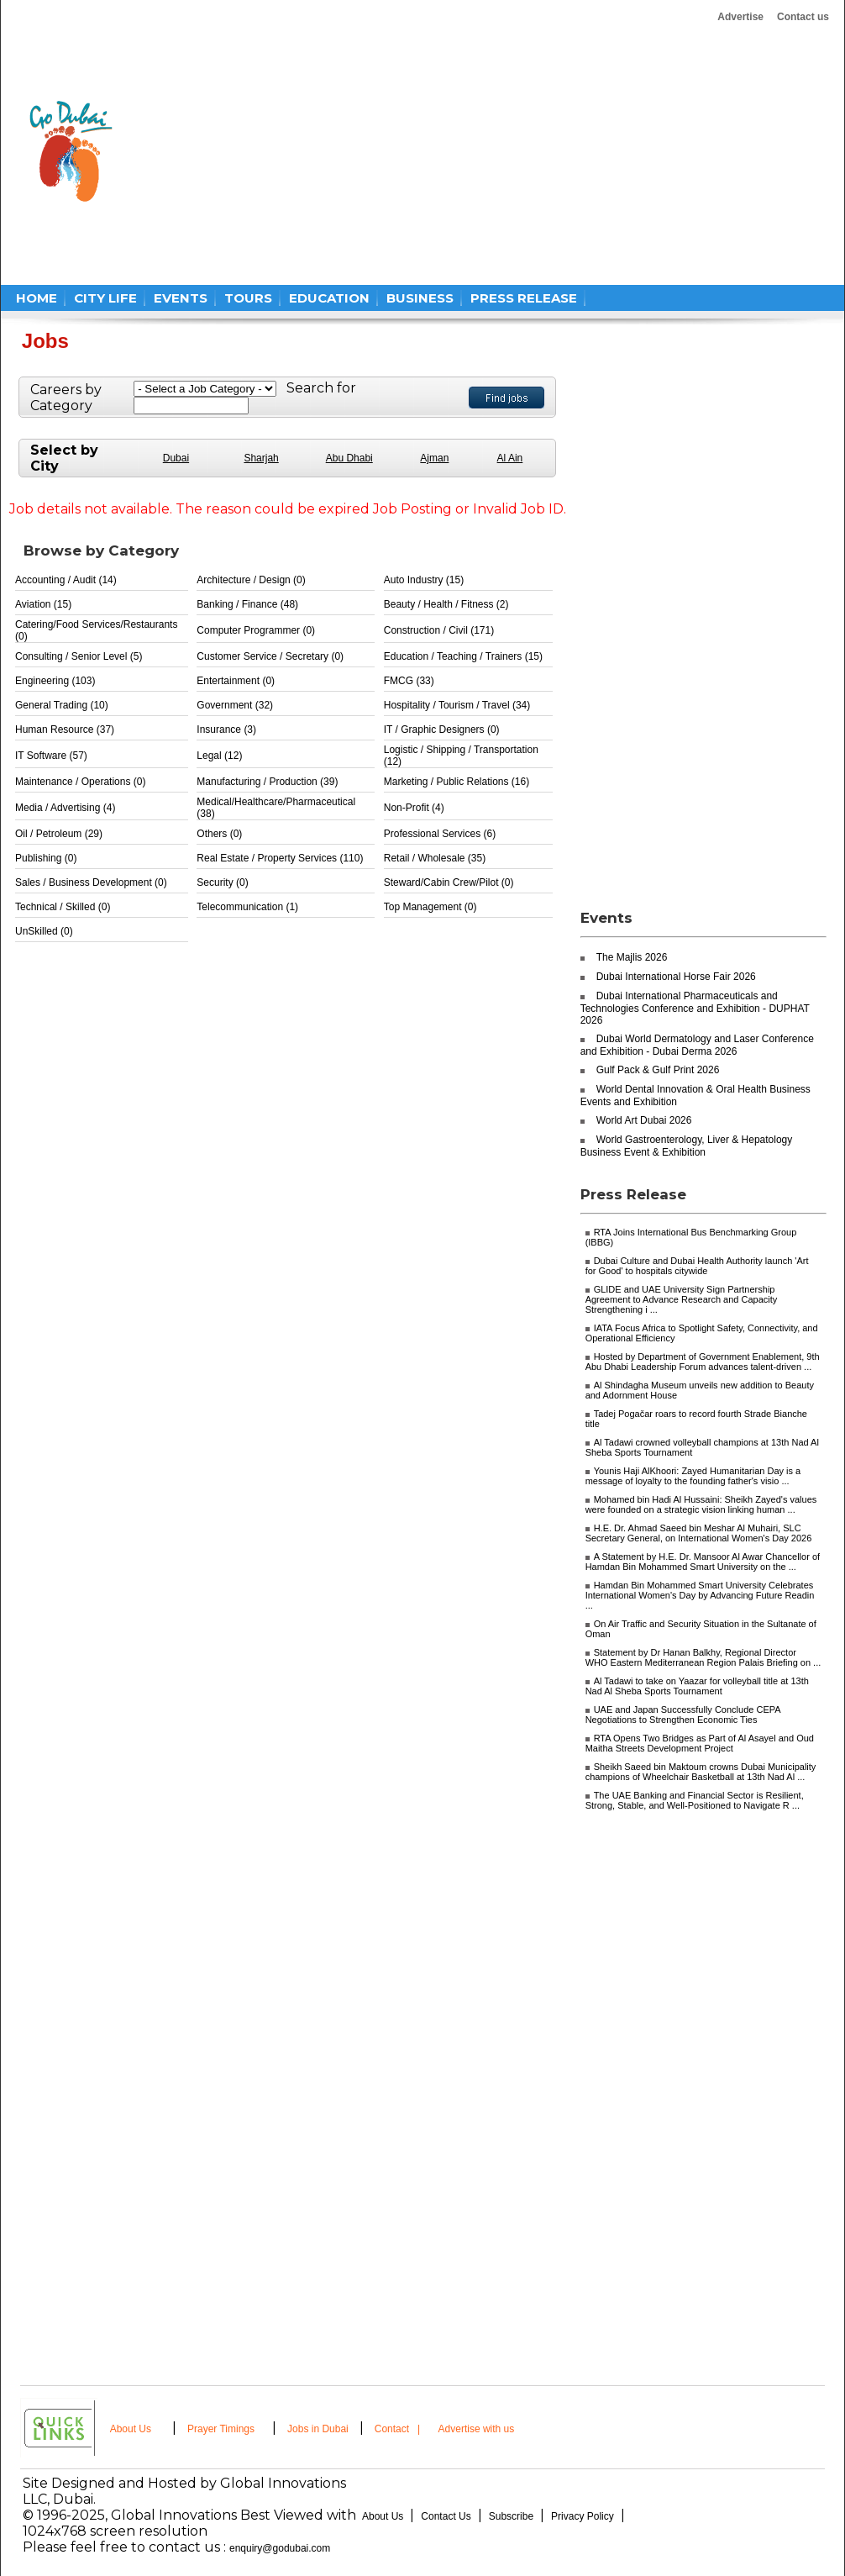  Describe the element at coordinates (701, 1504) in the screenshot. I see `Mohamed bin Hadi Al Hussaini: Sheikh Zayed's values were founded on a strategic vision linking human ...` at that location.